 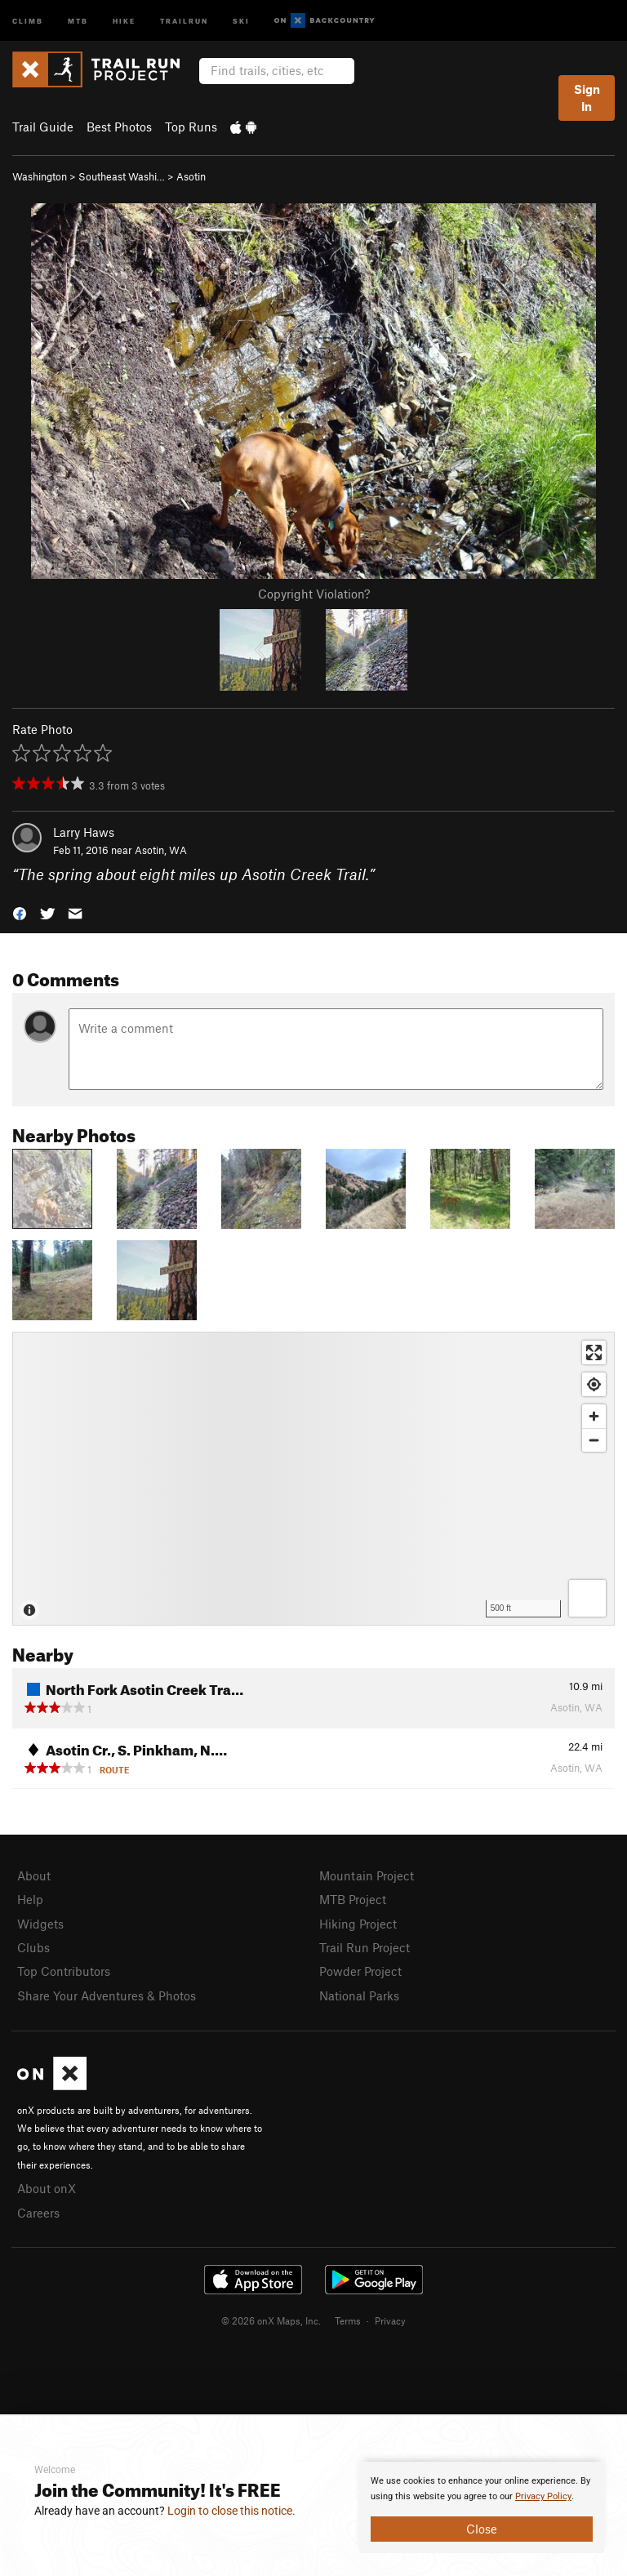 I want to click on Copyright Violation?, so click(x=314, y=593).